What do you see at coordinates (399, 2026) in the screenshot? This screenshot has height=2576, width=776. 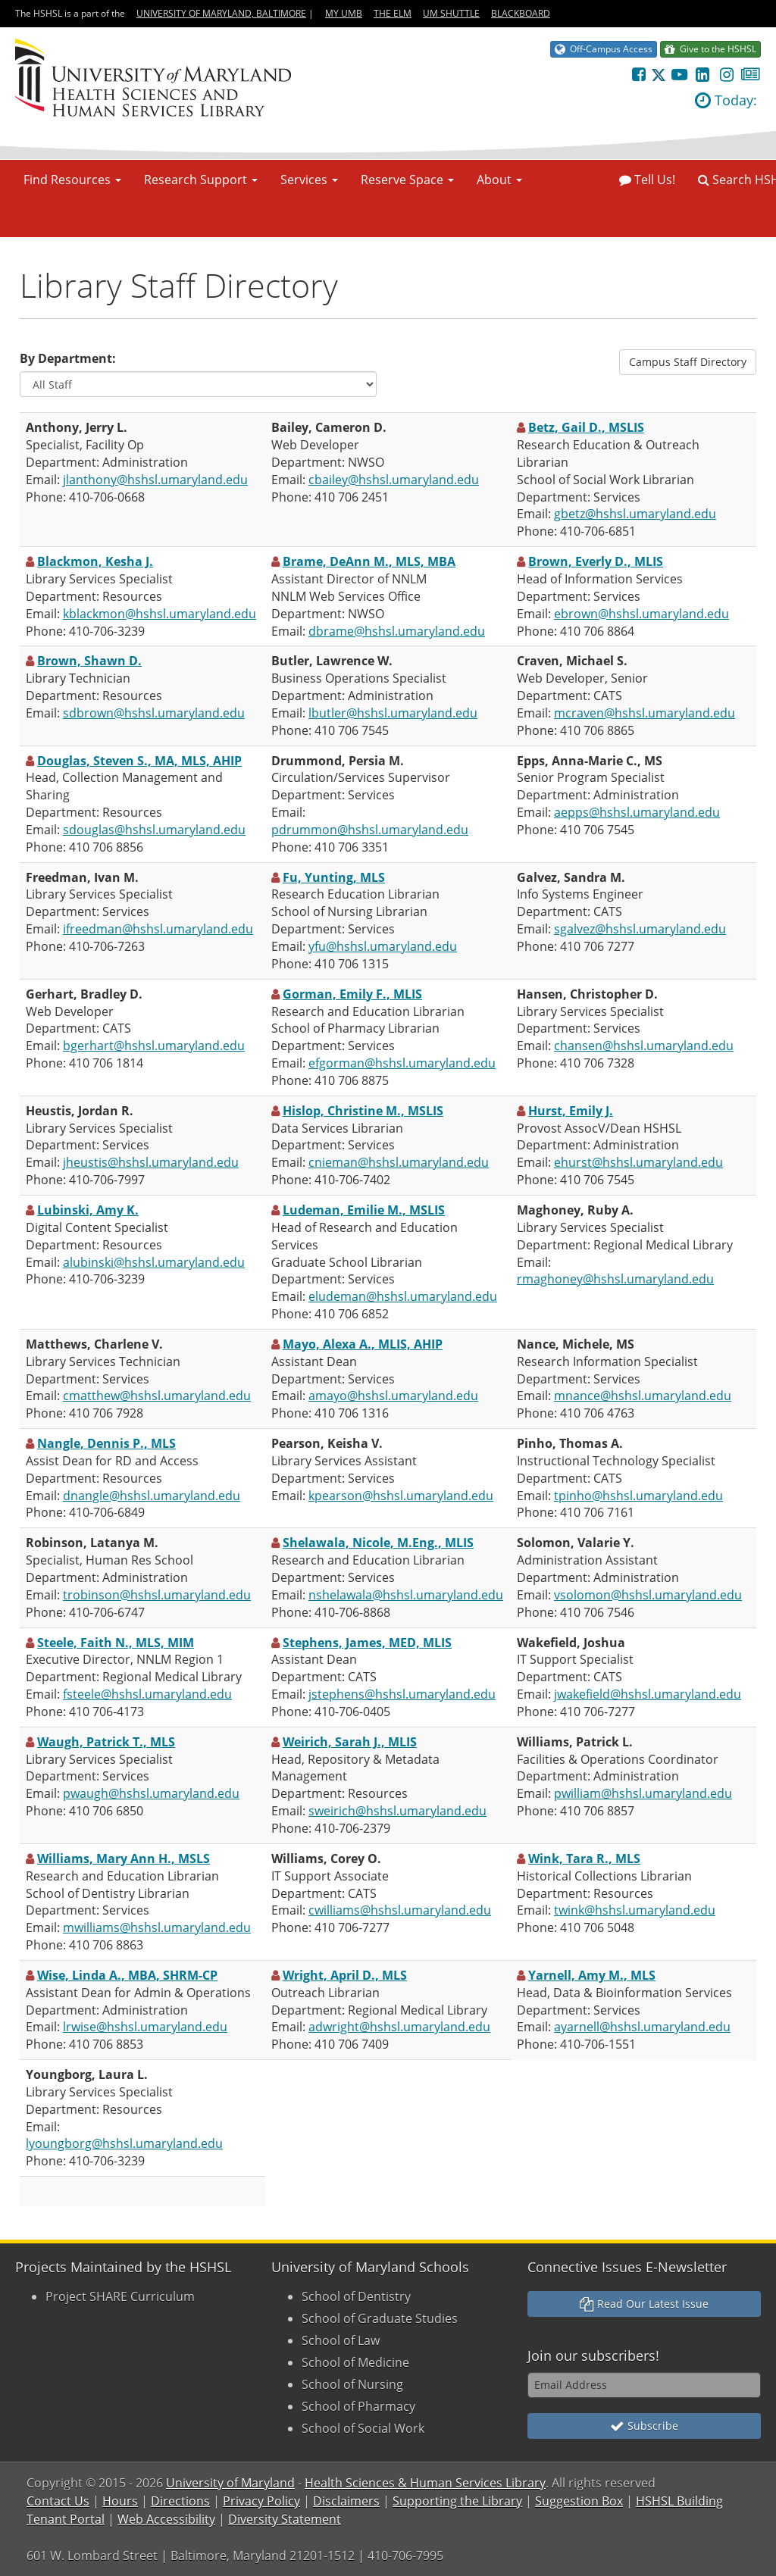 I see `adwright@hshsl.umaryland.edu` at bounding box center [399, 2026].